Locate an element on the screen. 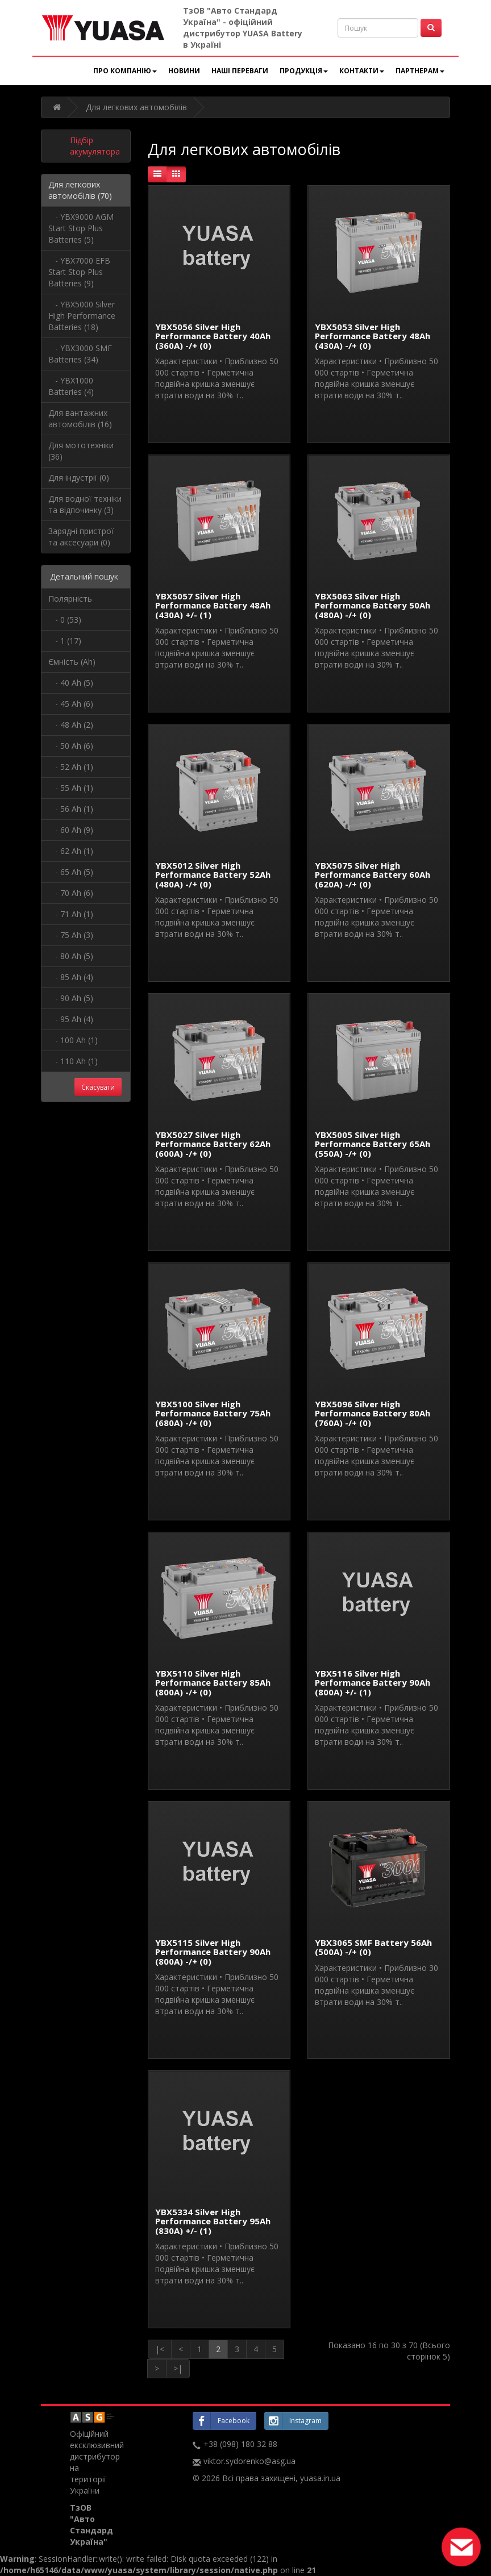  - 40 Ah (5) is located at coordinates (70, 682).